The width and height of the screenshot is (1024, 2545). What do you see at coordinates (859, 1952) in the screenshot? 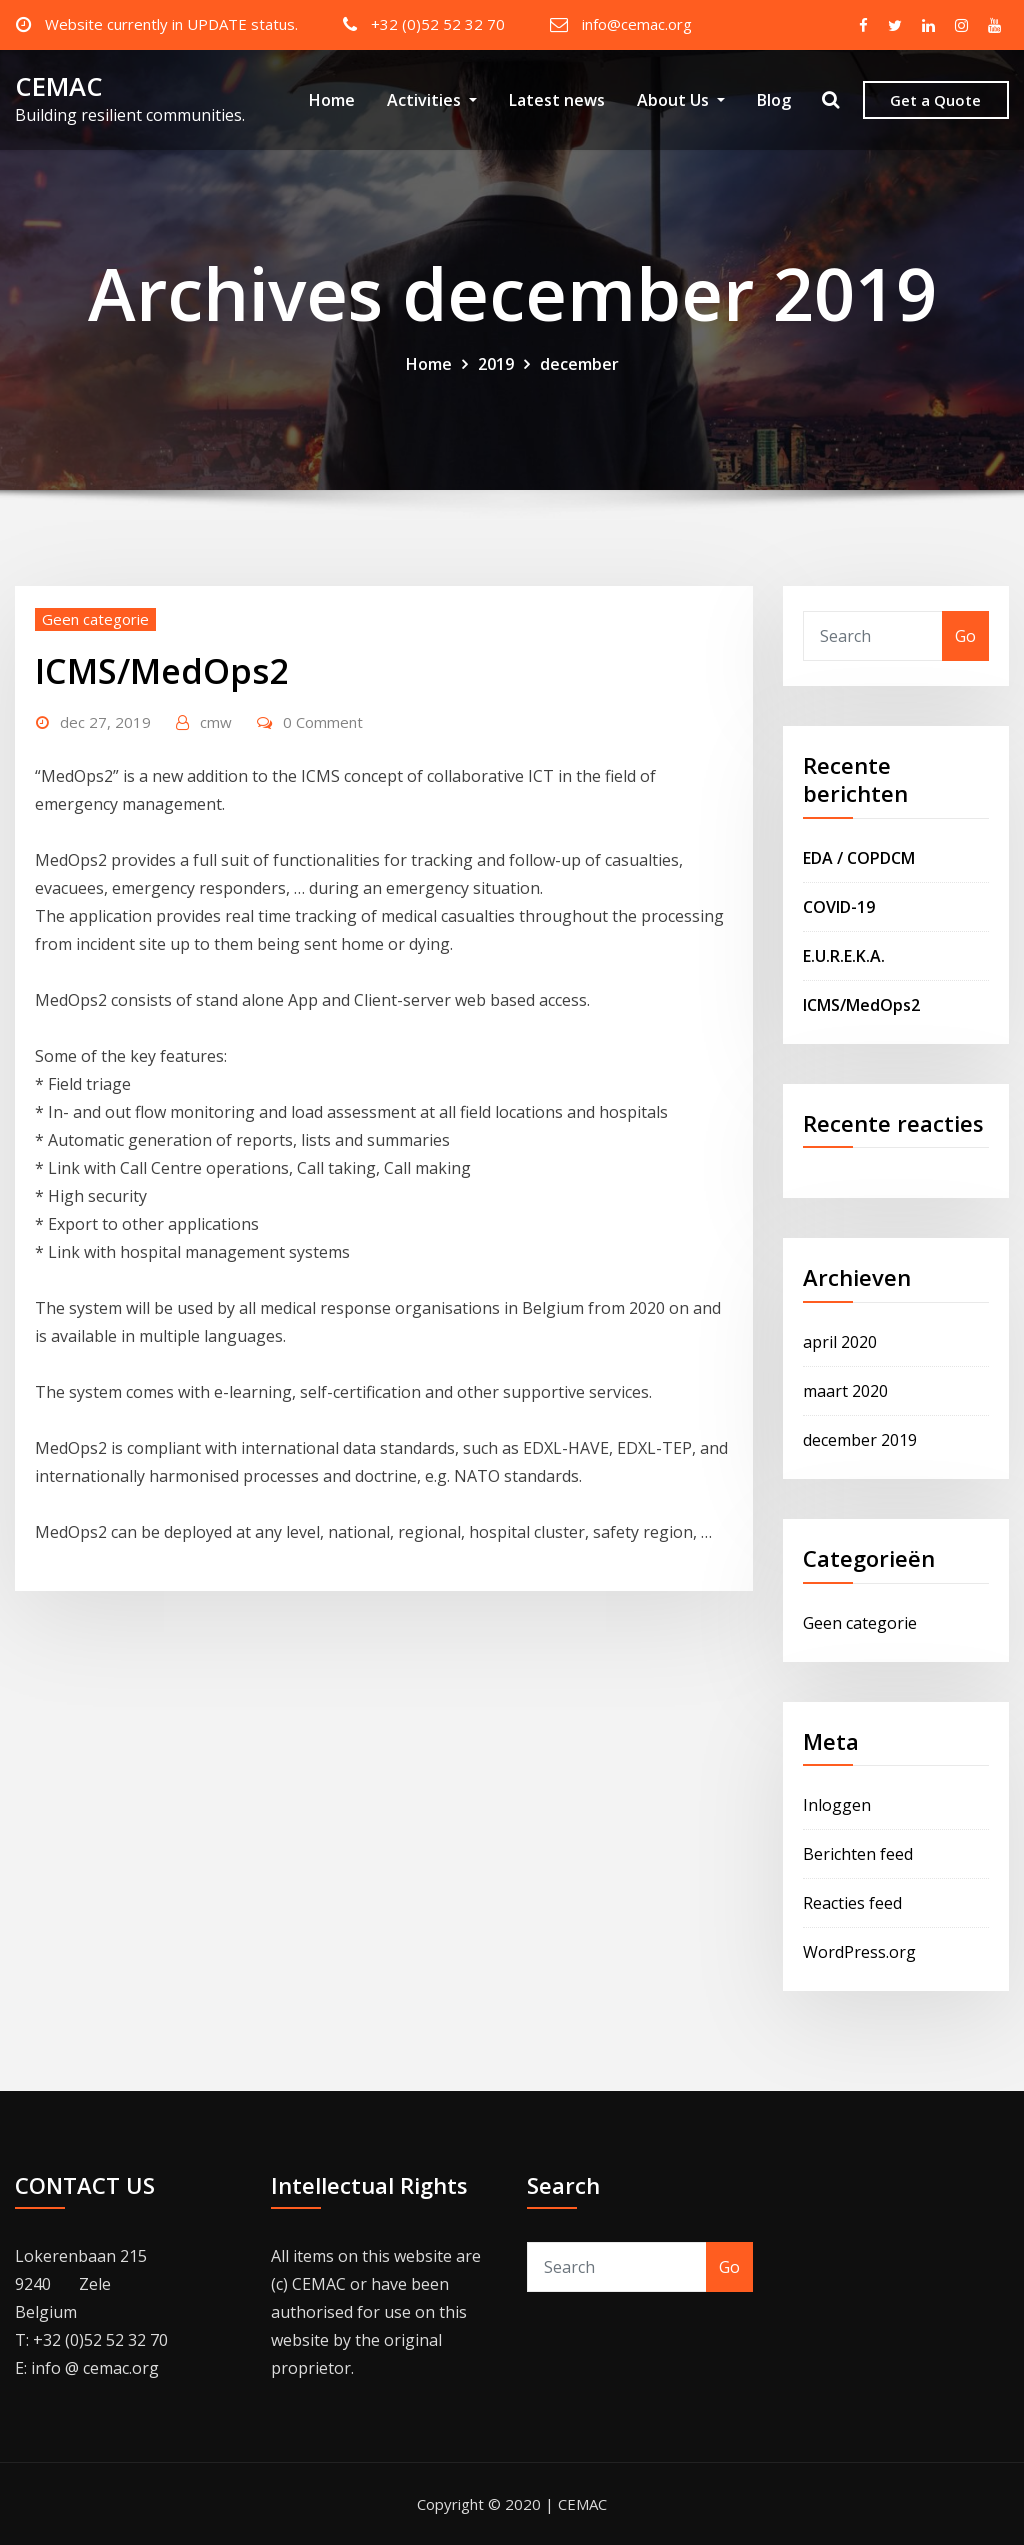
I see `WordPress.org` at bounding box center [859, 1952].